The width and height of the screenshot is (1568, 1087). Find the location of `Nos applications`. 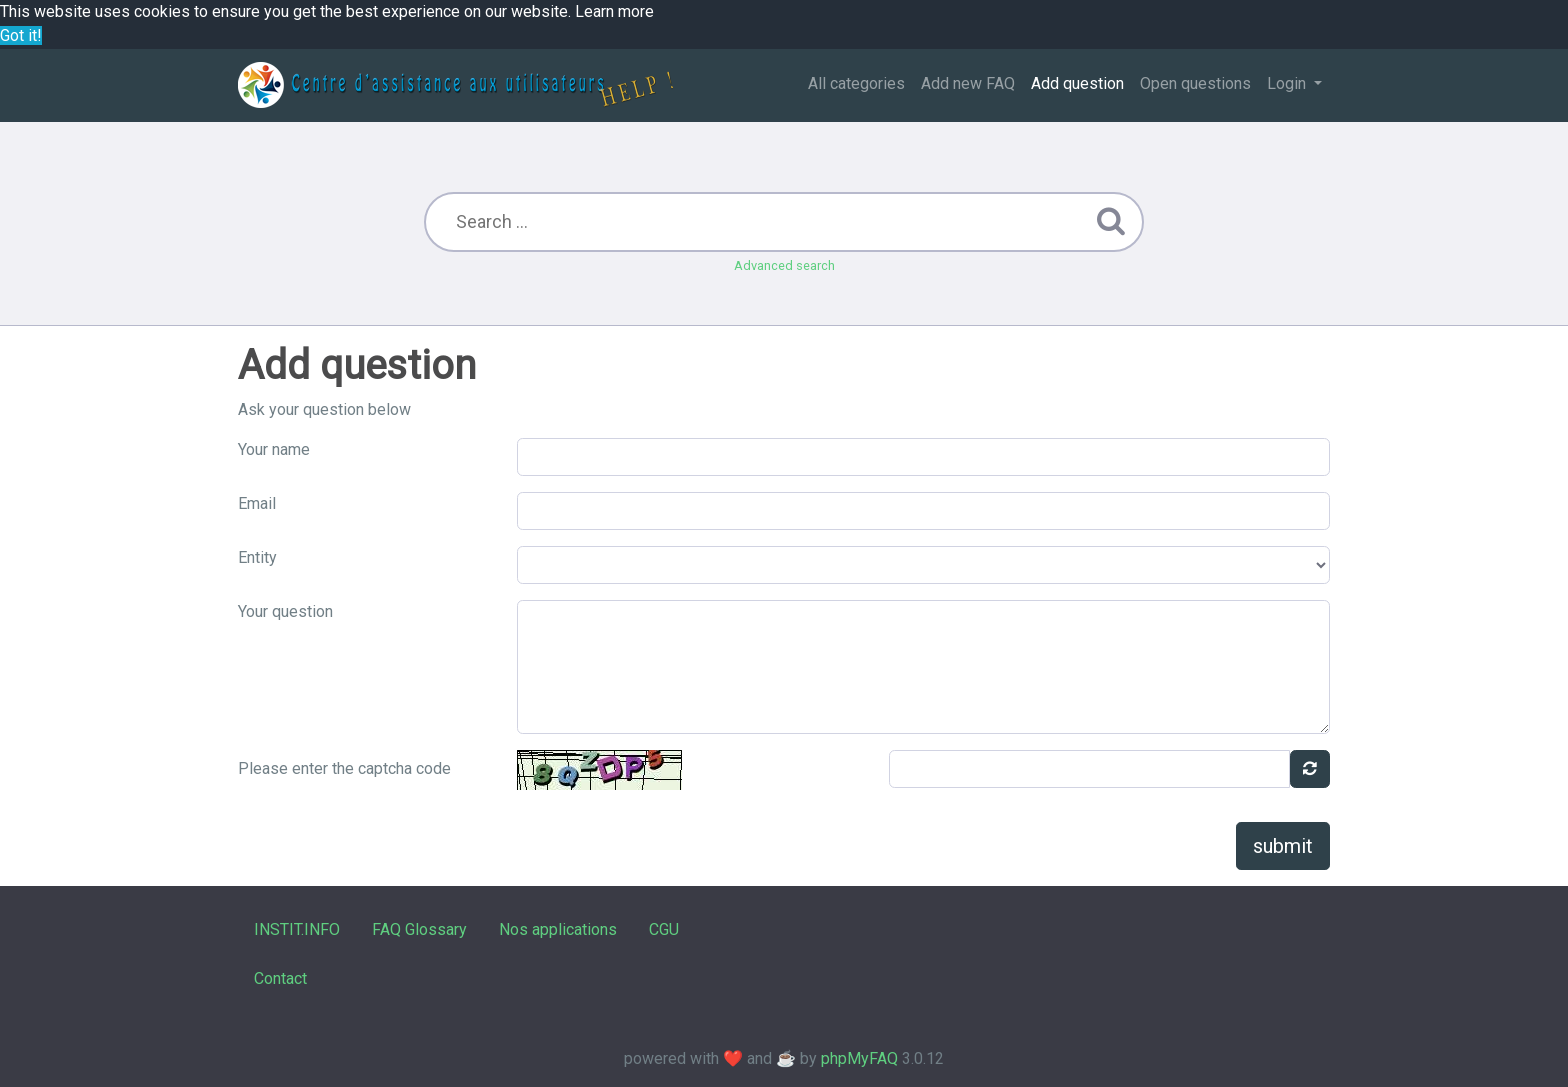

Nos applications is located at coordinates (558, 929).